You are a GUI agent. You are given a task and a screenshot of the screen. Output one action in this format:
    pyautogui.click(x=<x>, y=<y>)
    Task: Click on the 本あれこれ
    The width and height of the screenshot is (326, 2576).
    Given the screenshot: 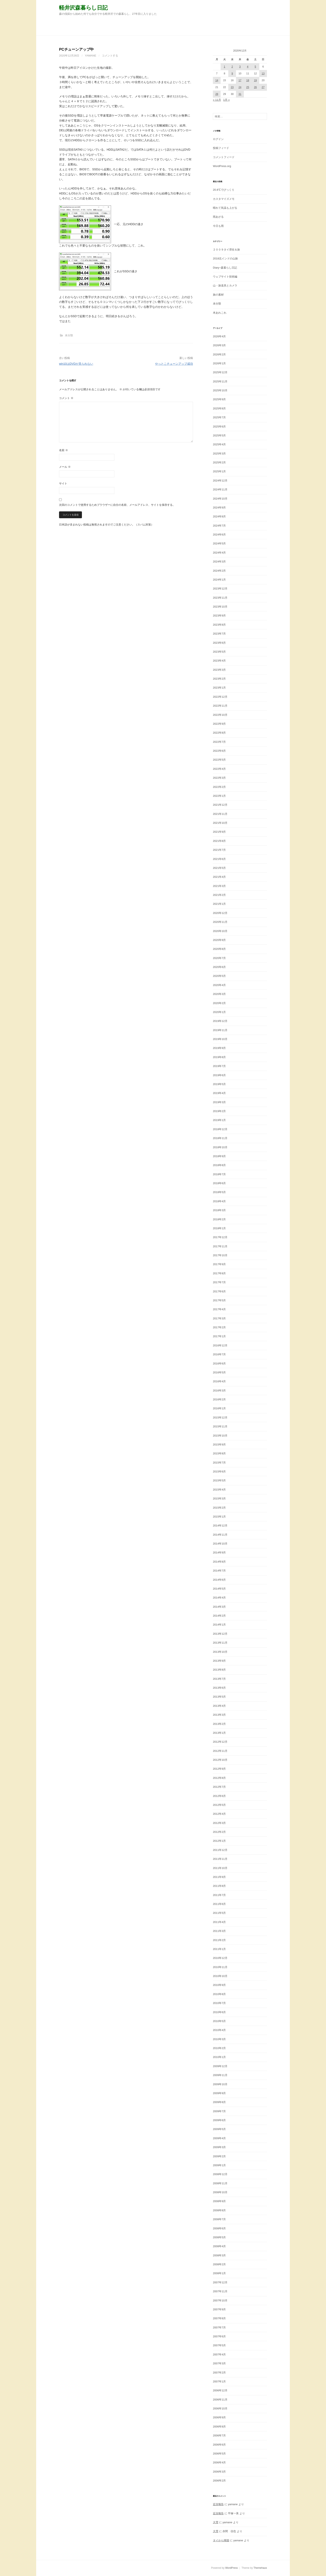 What is the action you would take?
    pyautogui.click(x=219, y=312)
    